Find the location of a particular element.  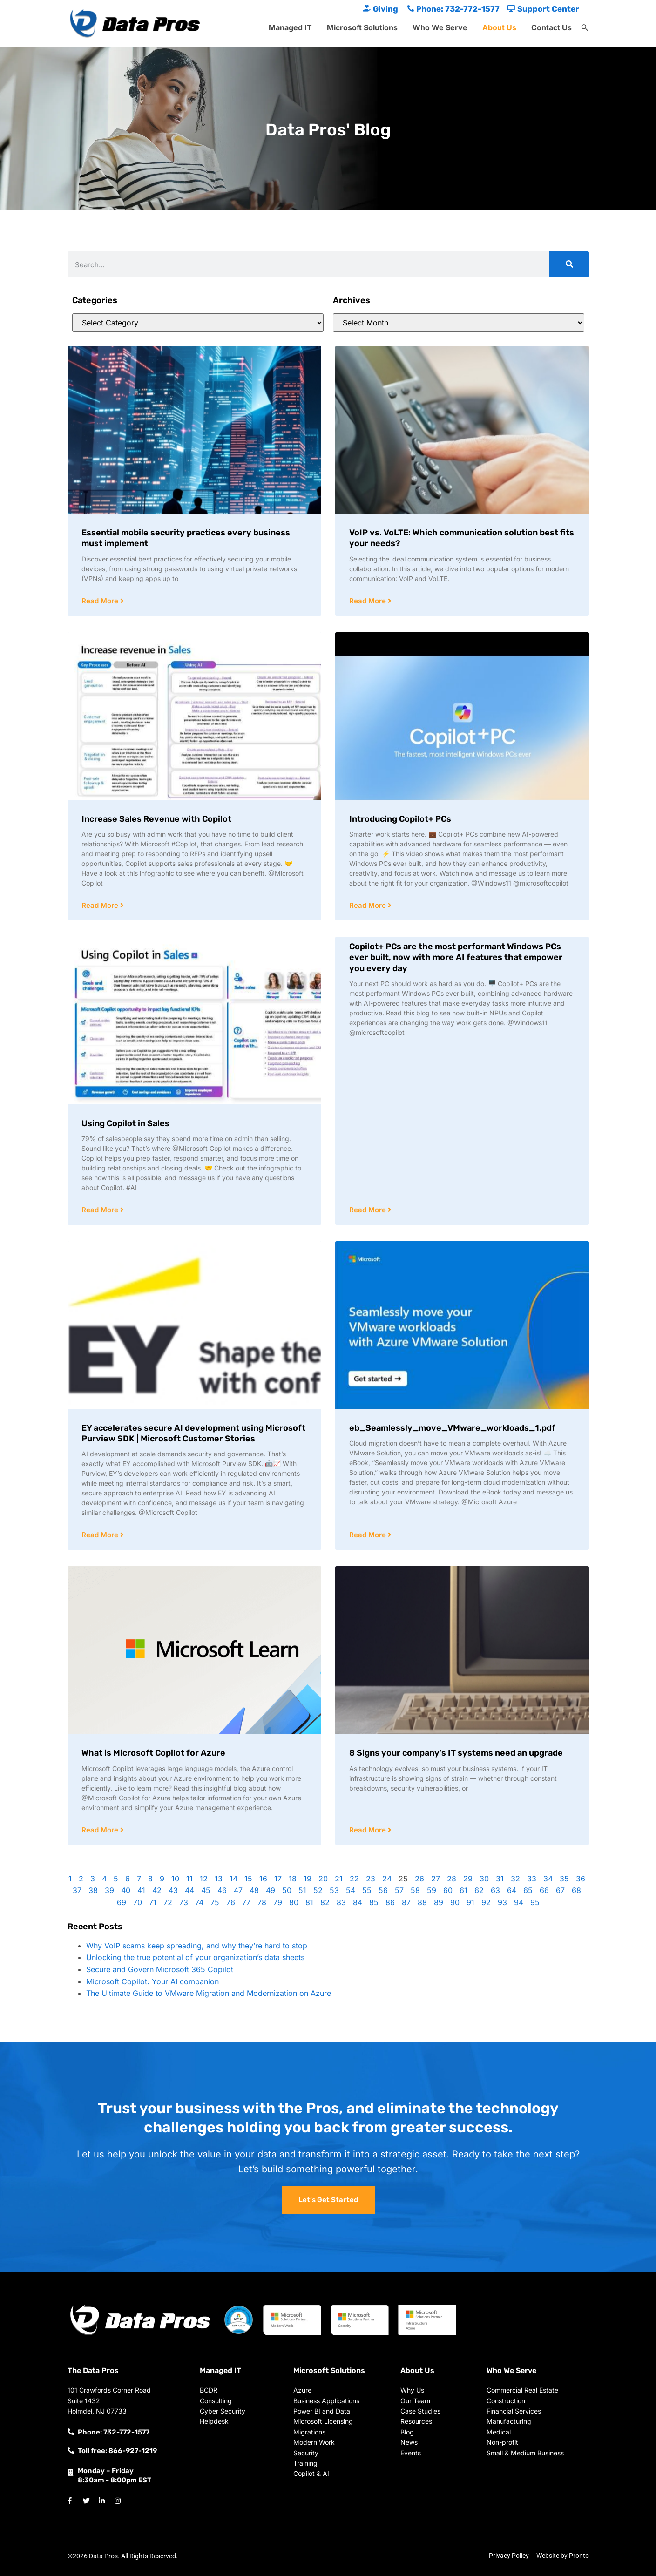

36 is located at coordinates (580, 1878).